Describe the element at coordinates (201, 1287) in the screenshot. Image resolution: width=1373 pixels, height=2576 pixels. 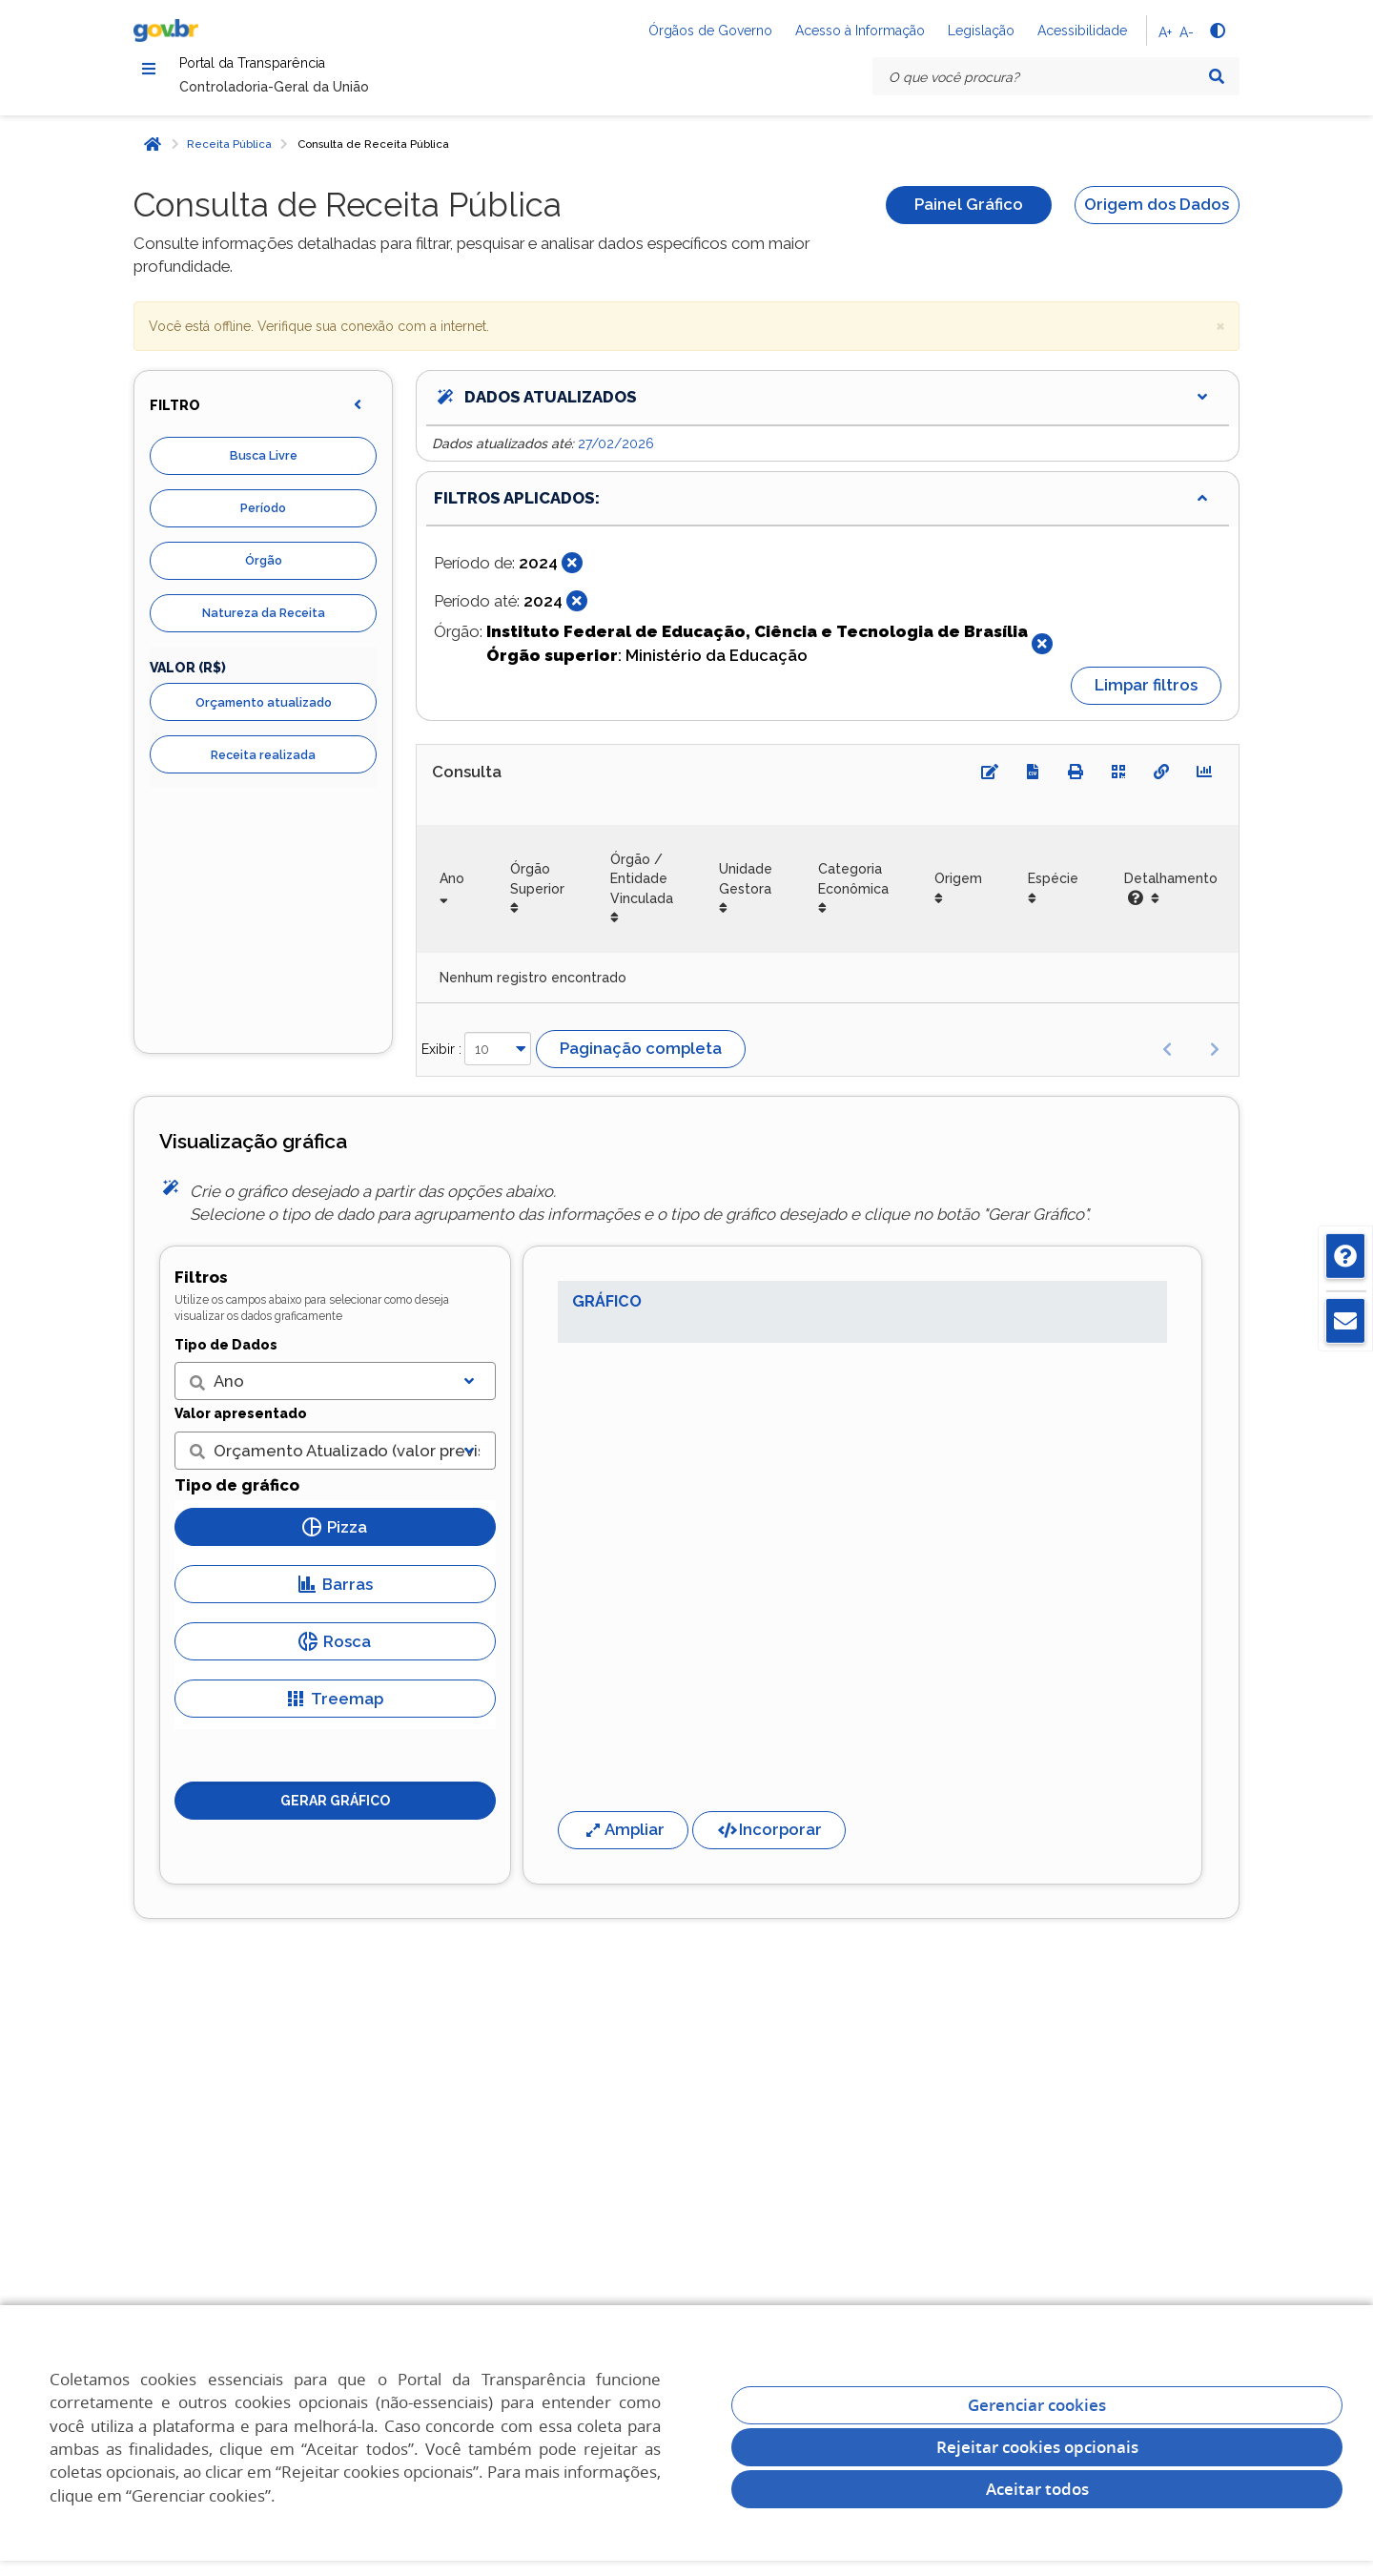
I see `Filtros` at that location.